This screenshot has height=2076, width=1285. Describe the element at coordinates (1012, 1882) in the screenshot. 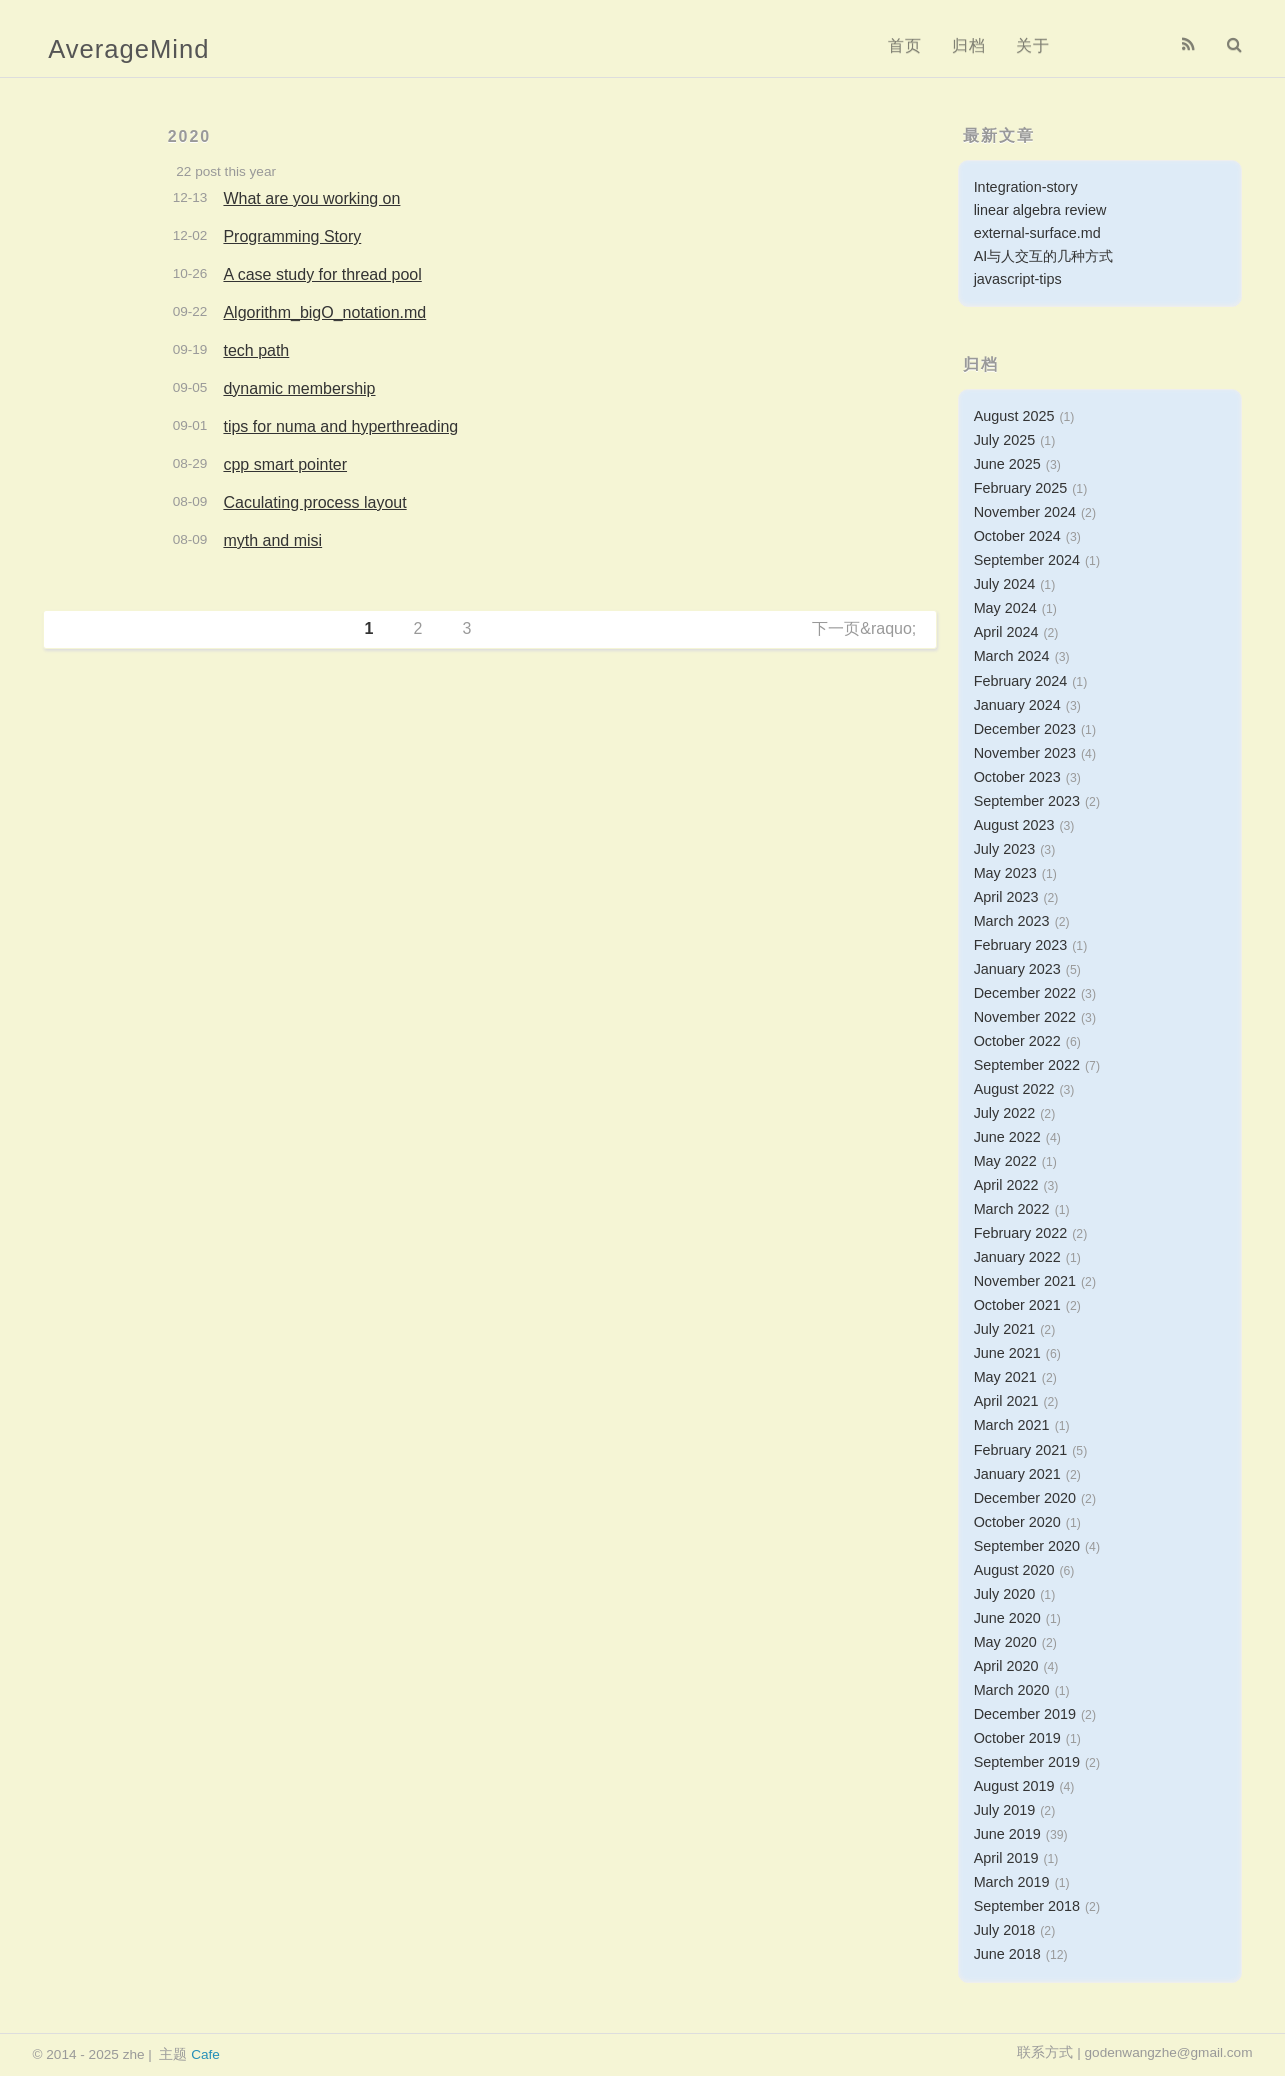

I see `March 2019` at that location.